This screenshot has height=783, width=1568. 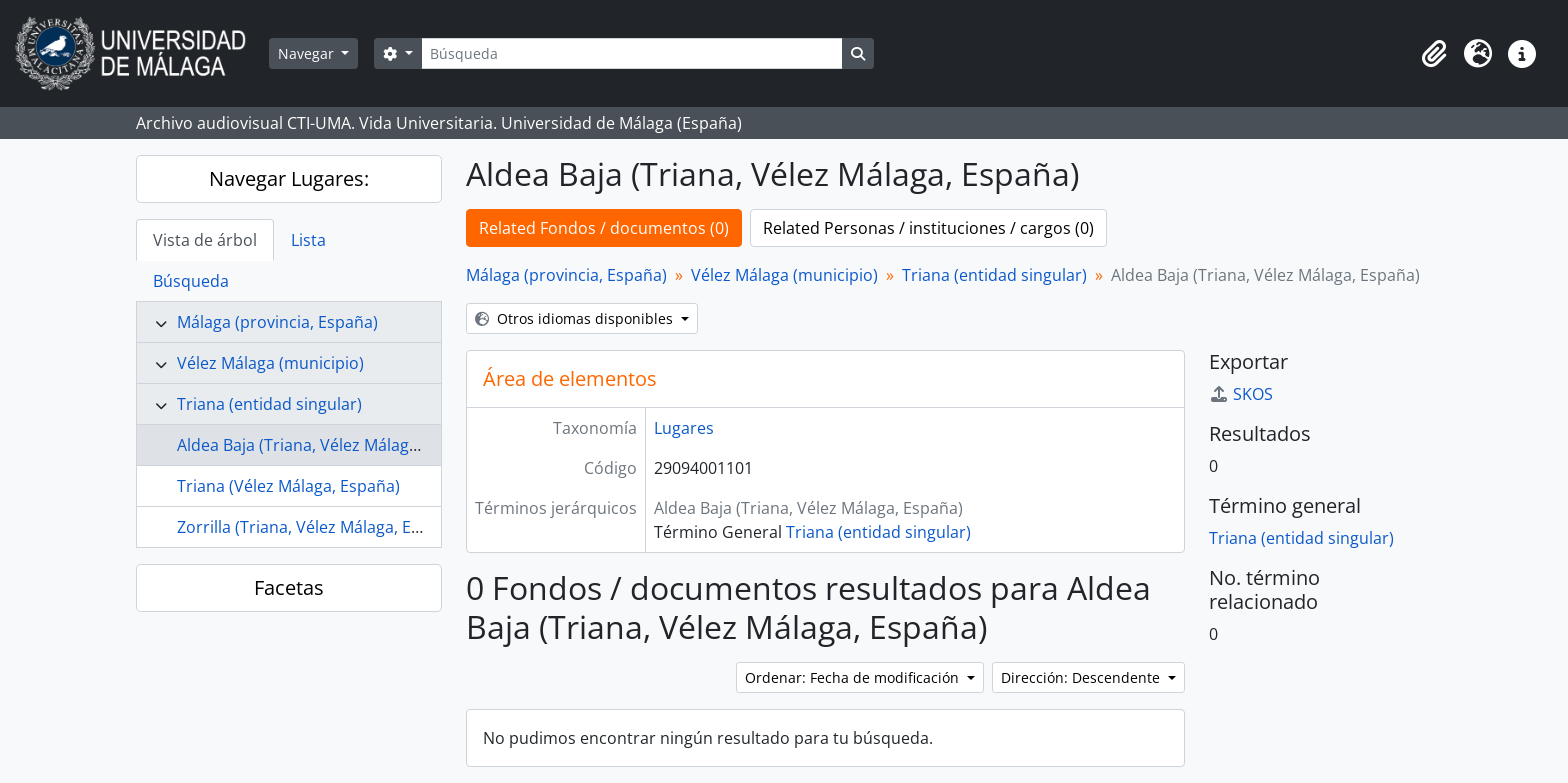 What do you see at coordinates (308, 53) in the screenshot?
I see `Navegar` at bounding box center [308, 53].